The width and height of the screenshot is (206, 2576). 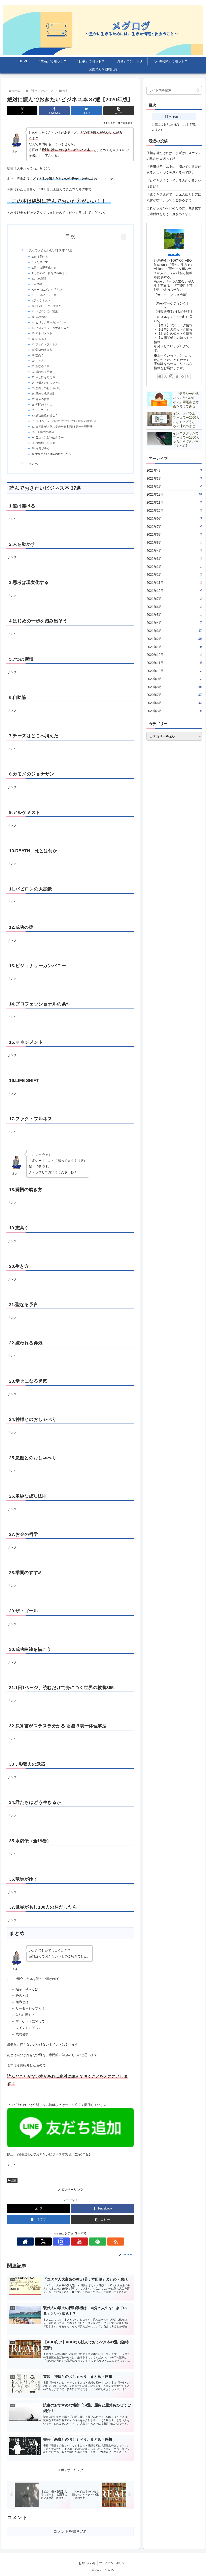 What do you see at coordinates (173, 183) in the screenshot?
I see `ブログを見てくれている人がいるという喜び！]` at bounding box center [173, 183].